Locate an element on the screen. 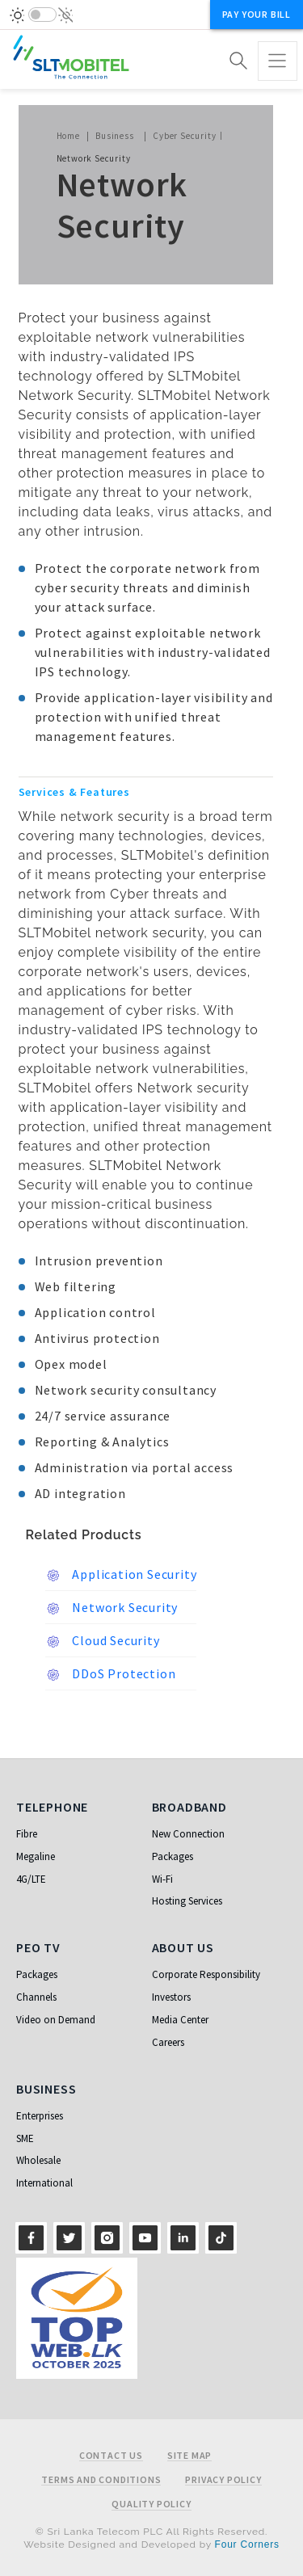 This screenshot has width=303, height=2576. New Connection is located at coordinates (188, 1834).